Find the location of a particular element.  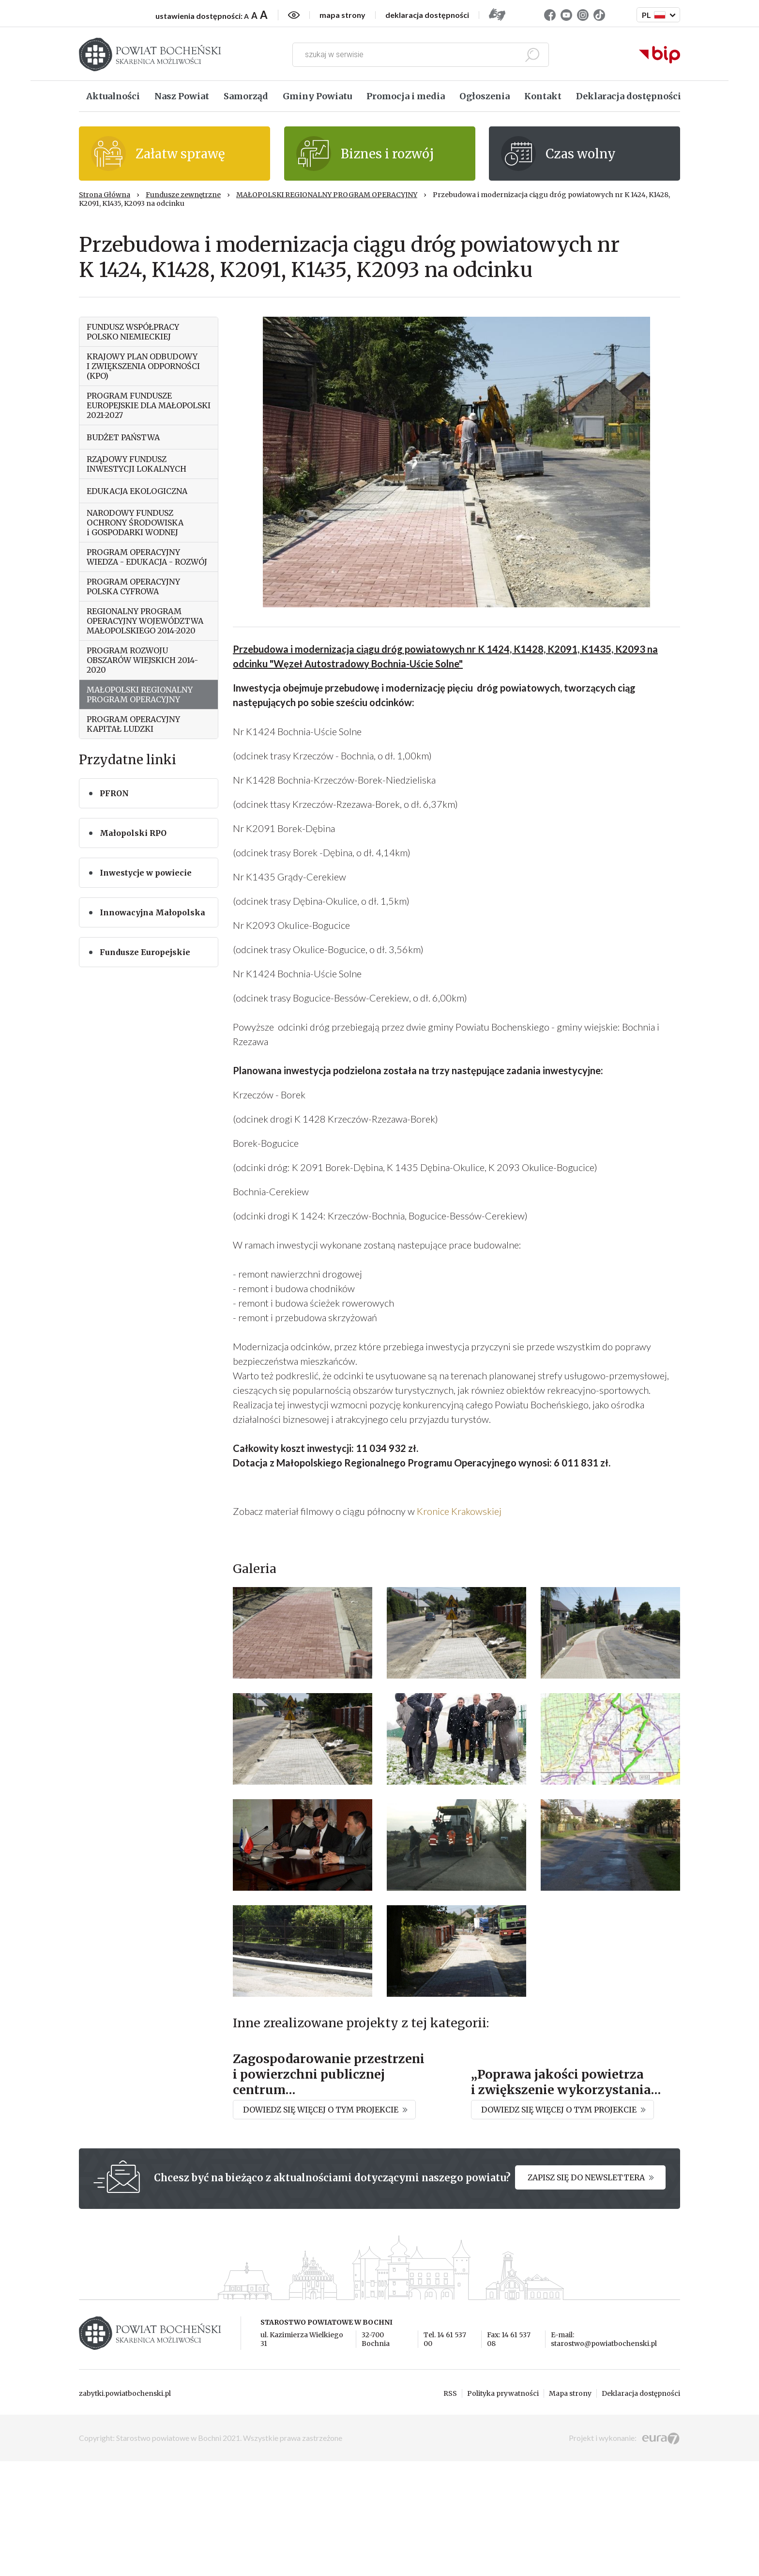

Promocja i media is located at coordinates (405, 96).